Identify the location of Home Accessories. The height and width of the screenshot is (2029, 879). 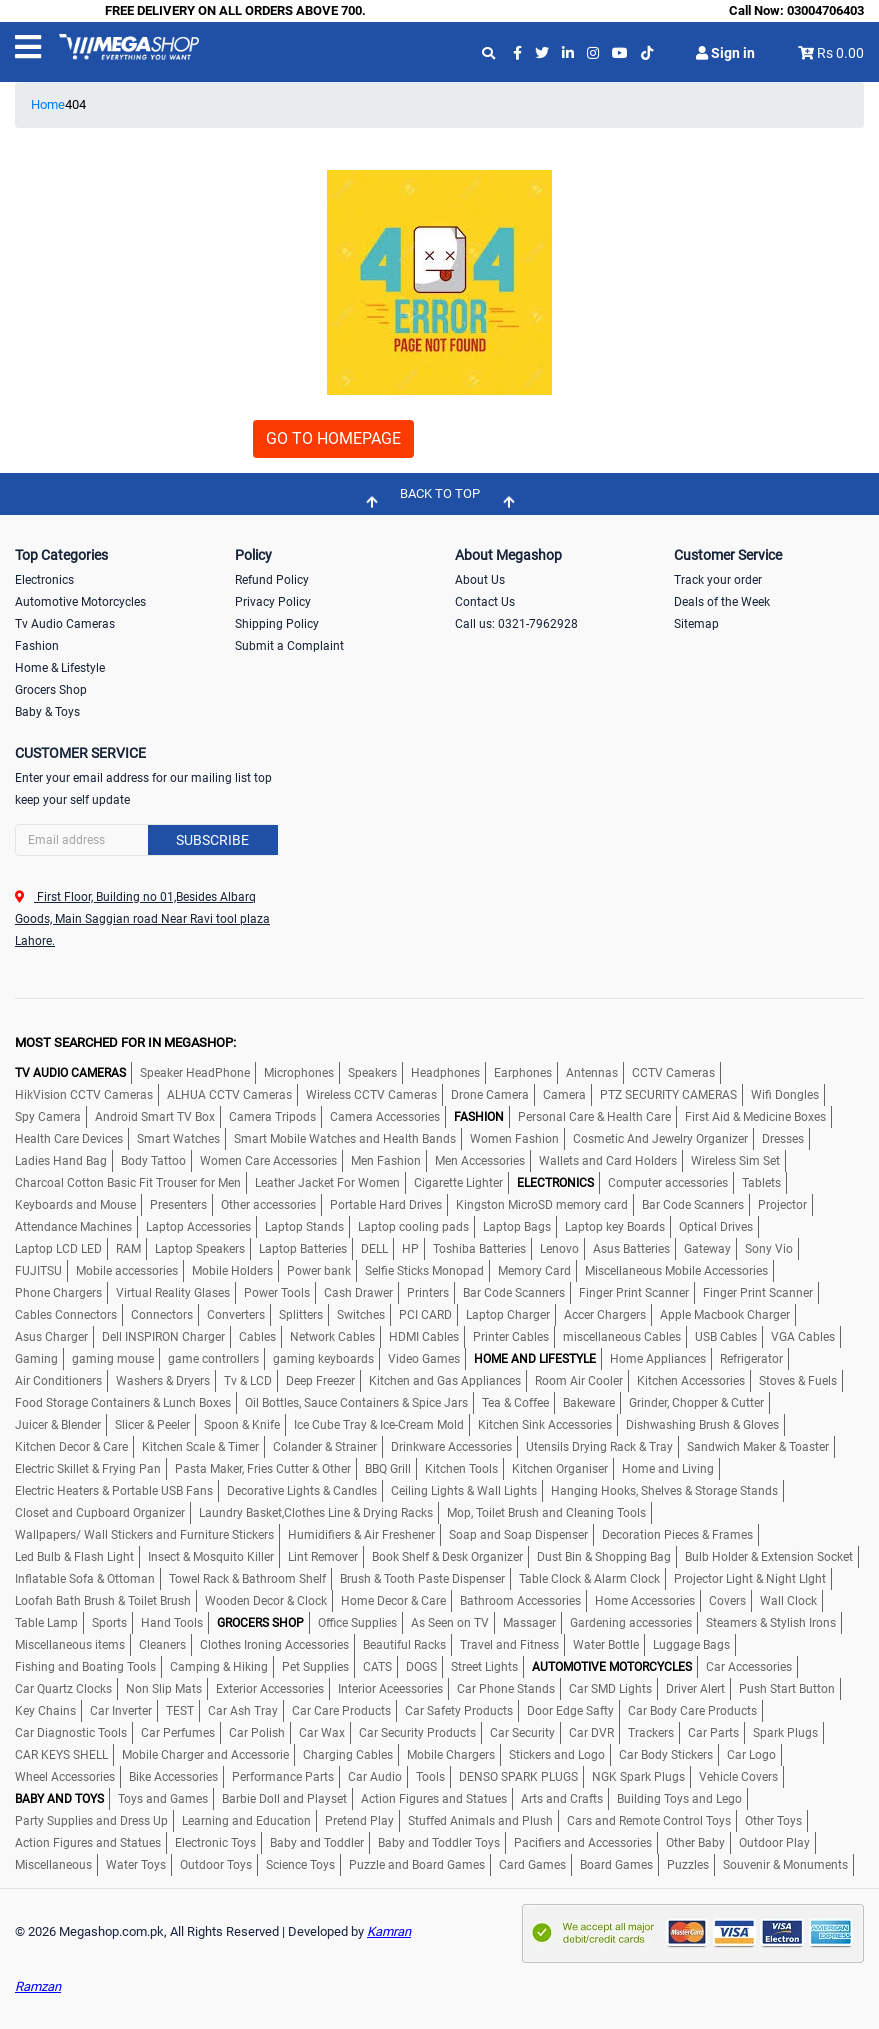
(645, 1601).